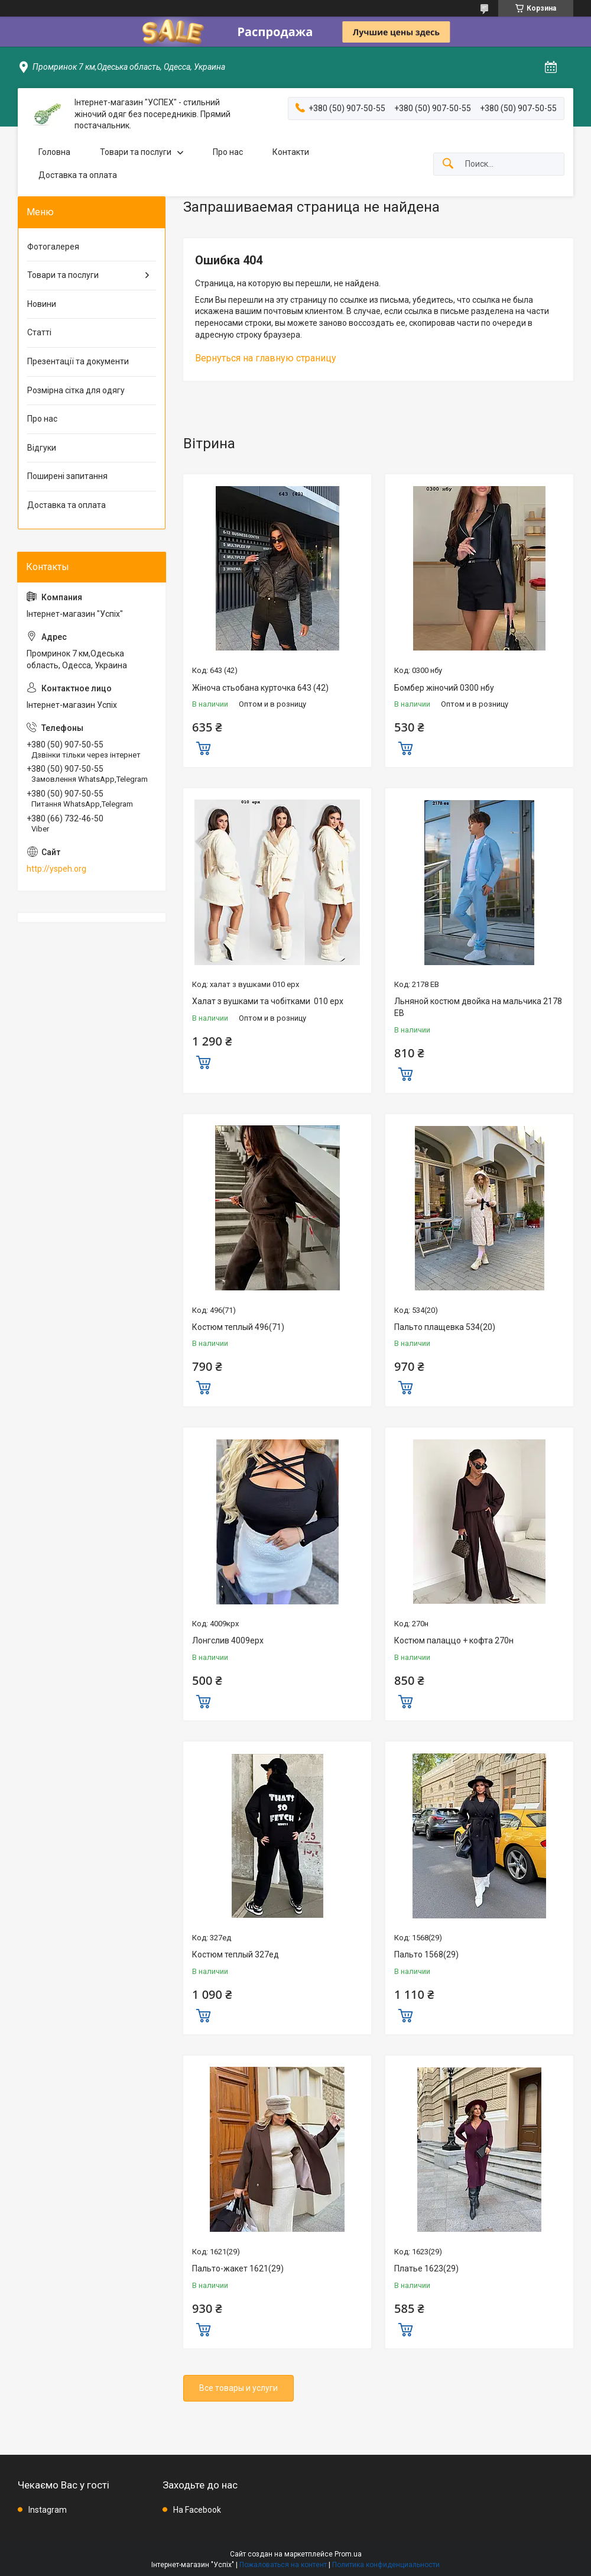 The image size is (591, 2576). What do you see at coordinates (238, 2388) in the screenshot?
I see `Все товары и услуги` at bounding box center [238, 2388].